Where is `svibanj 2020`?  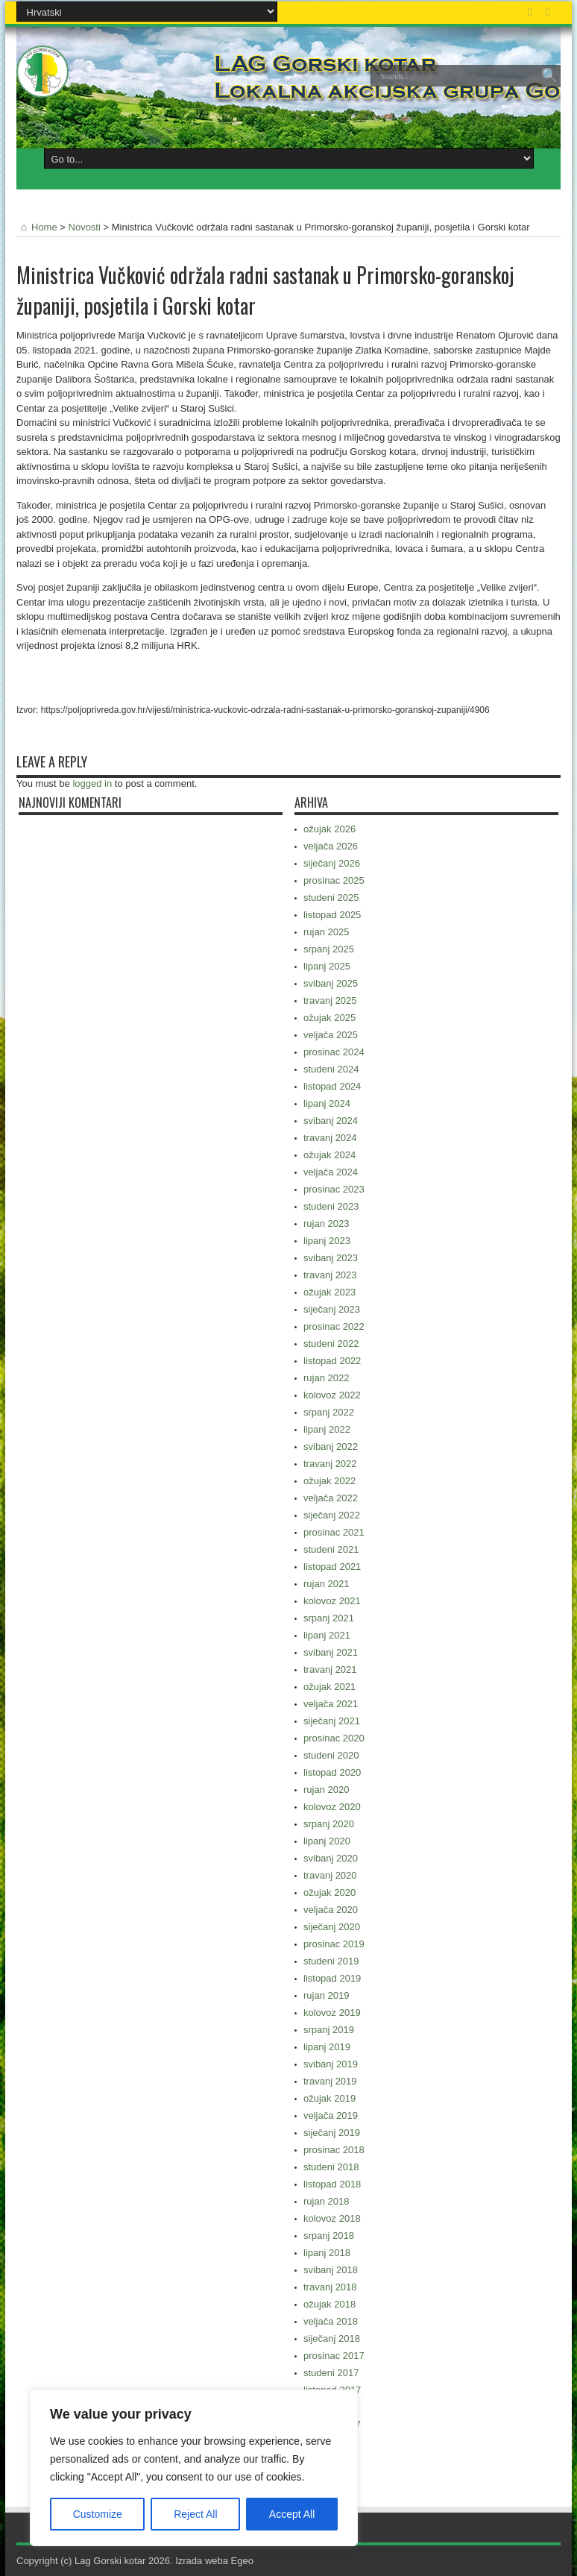 svibanj 2020 is located at coordinates (330, 1858).